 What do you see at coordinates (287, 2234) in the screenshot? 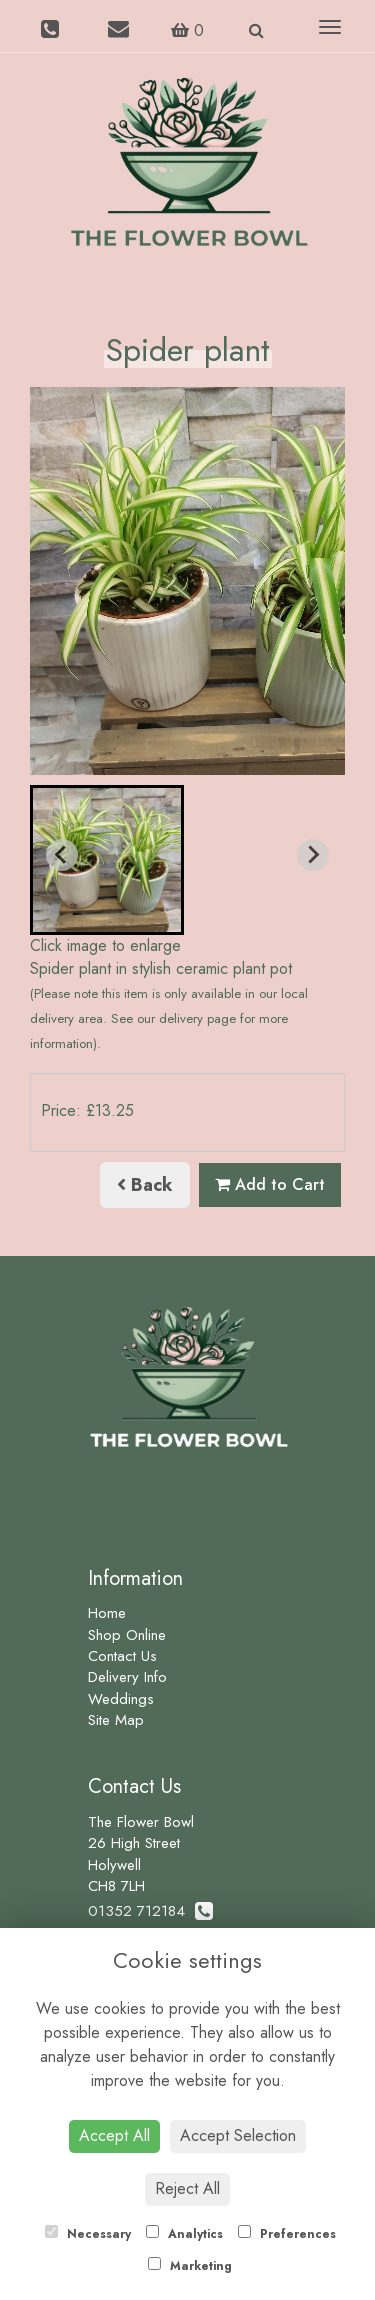
I see `Preferences` at bounding box center [287, 2234].